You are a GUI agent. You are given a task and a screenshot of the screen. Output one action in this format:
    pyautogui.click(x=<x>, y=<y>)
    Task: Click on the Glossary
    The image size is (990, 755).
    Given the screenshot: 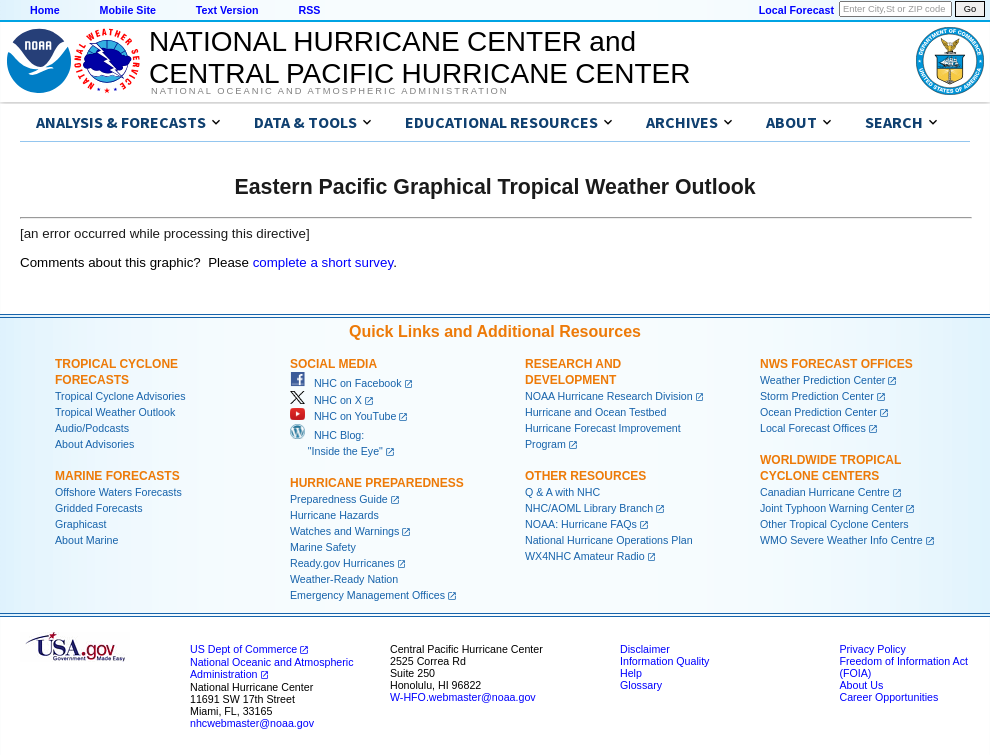 What is the action you would take?
    pyautogui.click(x=641, y=685)
    